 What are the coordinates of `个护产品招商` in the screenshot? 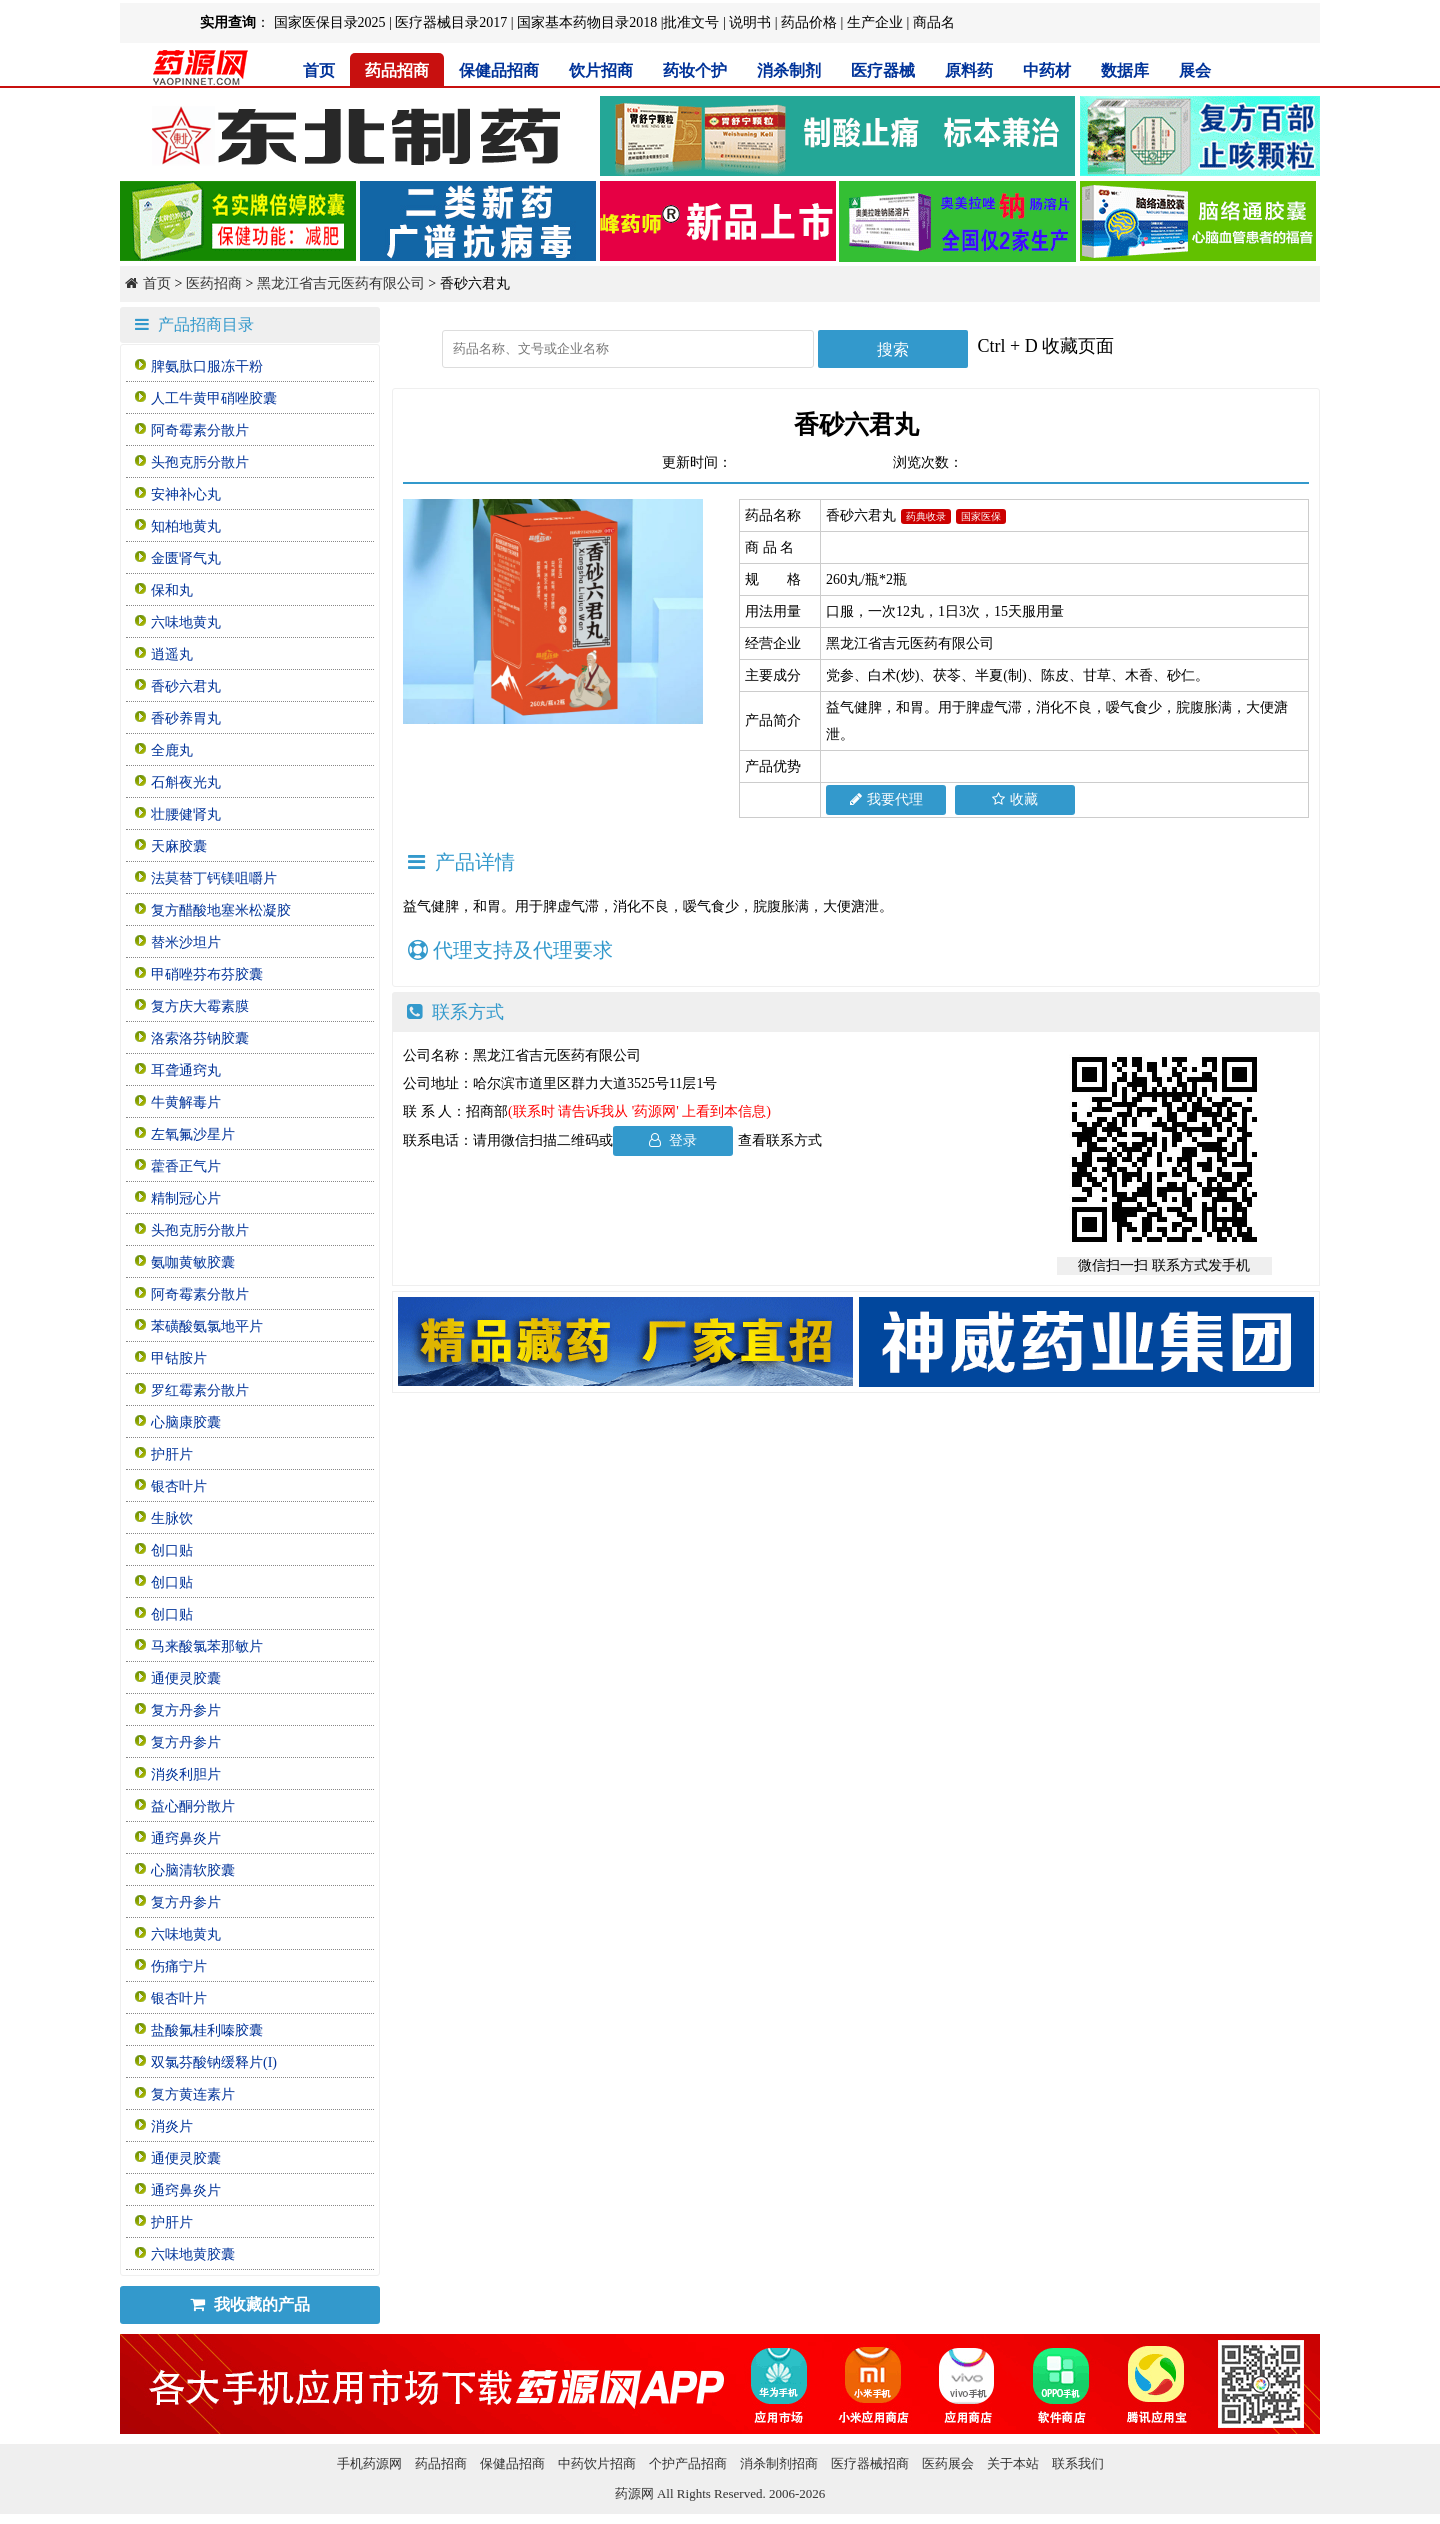 It's located at (688, 2463).